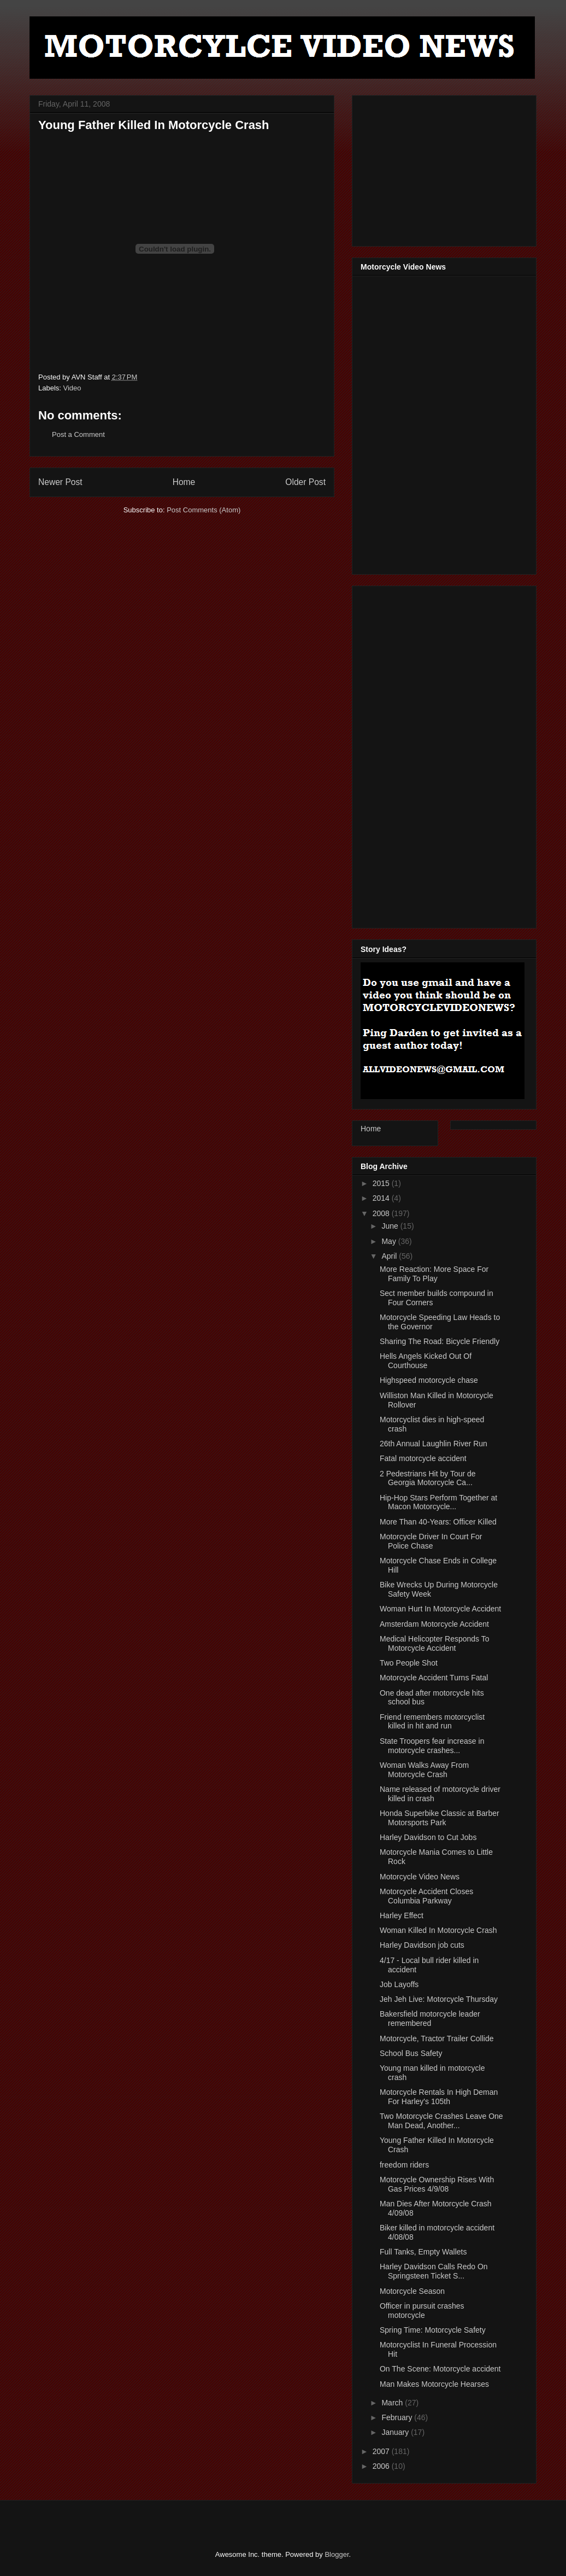  I want to click on 2 Pedestrians Hit by Tour de Georgia Motorcycle Ca..., so click(428, 1478).